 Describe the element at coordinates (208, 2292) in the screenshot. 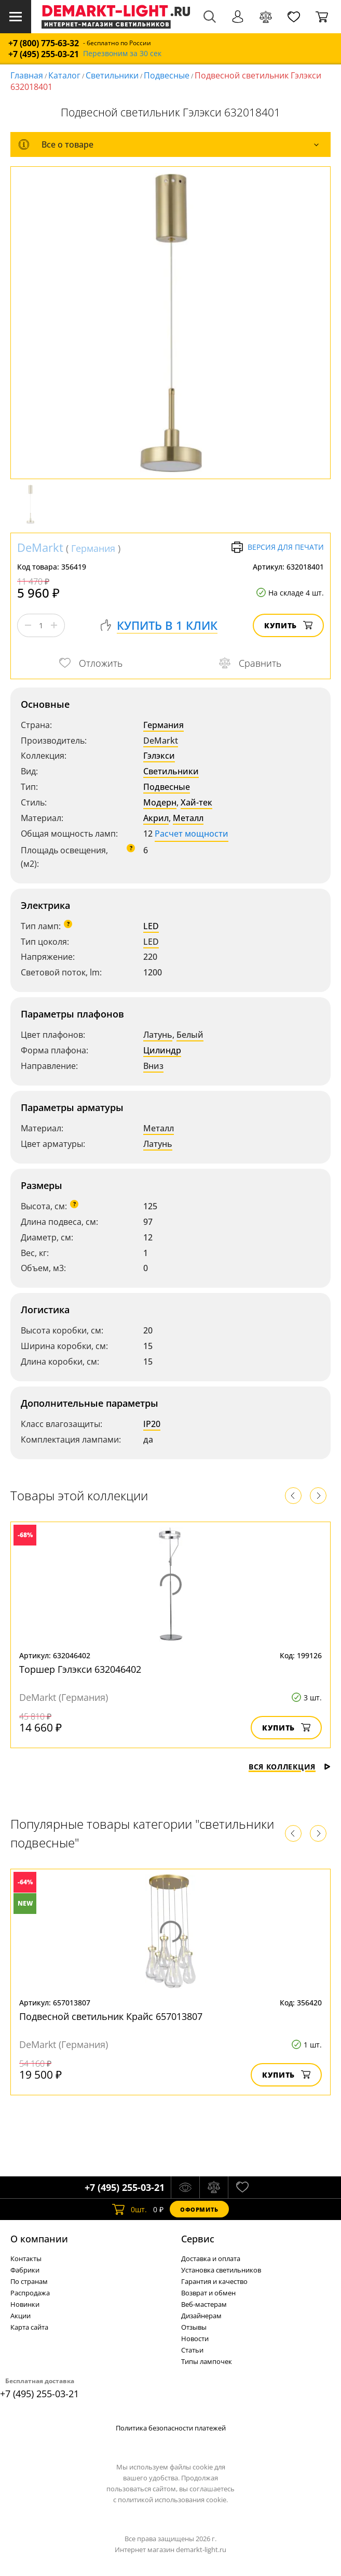

I see `Возврат и обмен` at that location.